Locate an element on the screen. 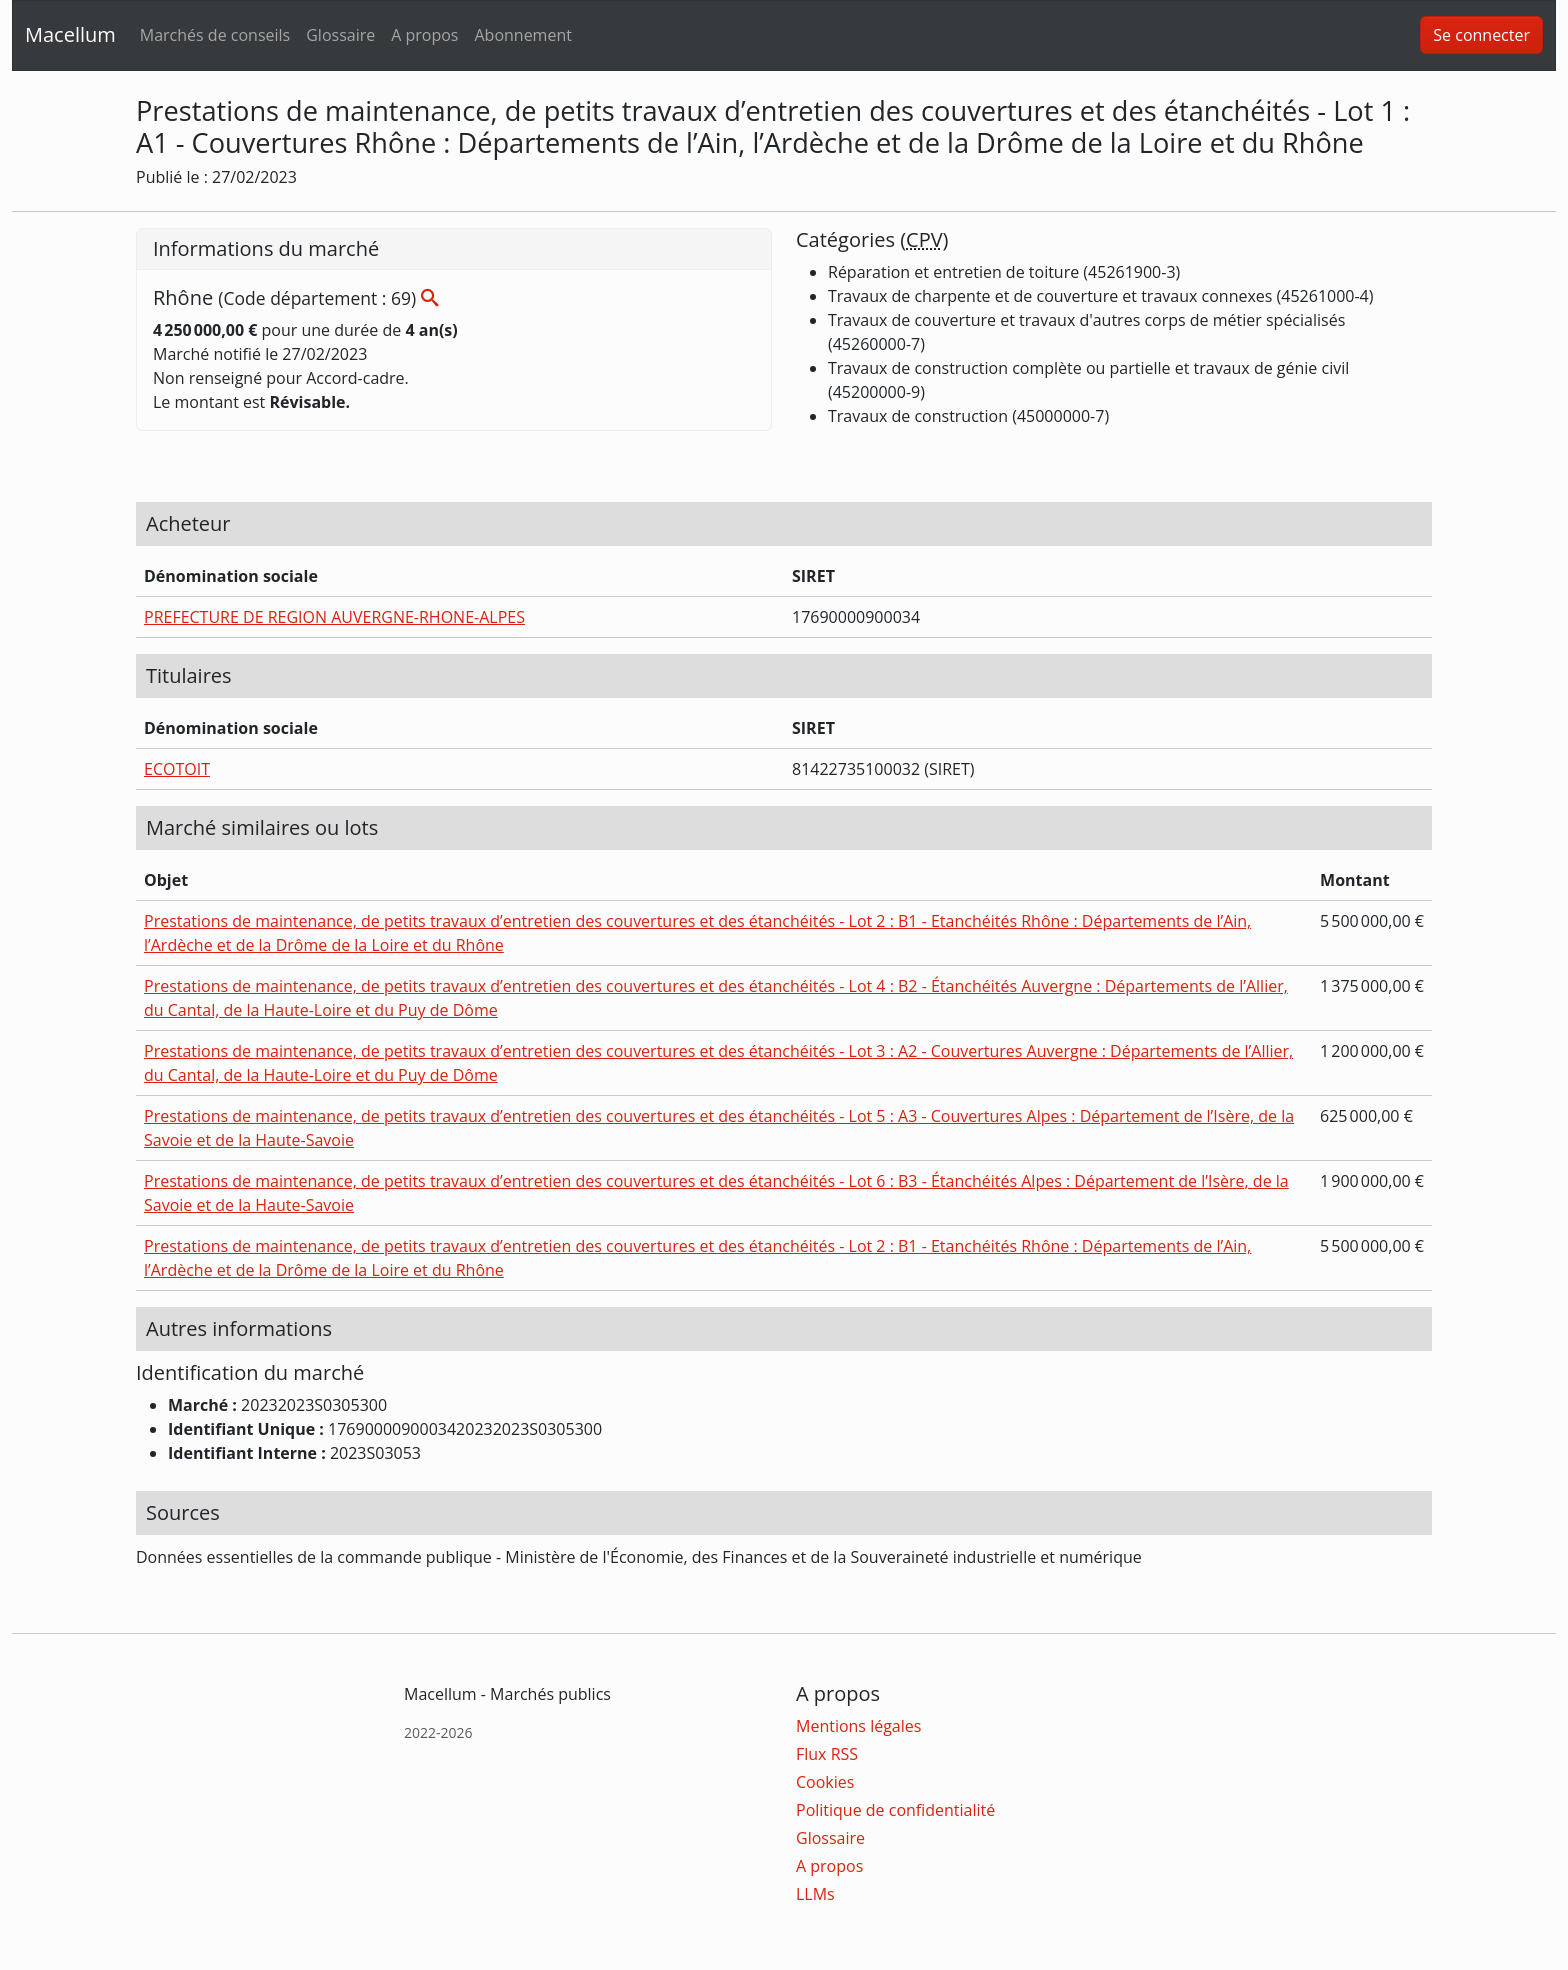  A propos is located at coordinates (424, 35).